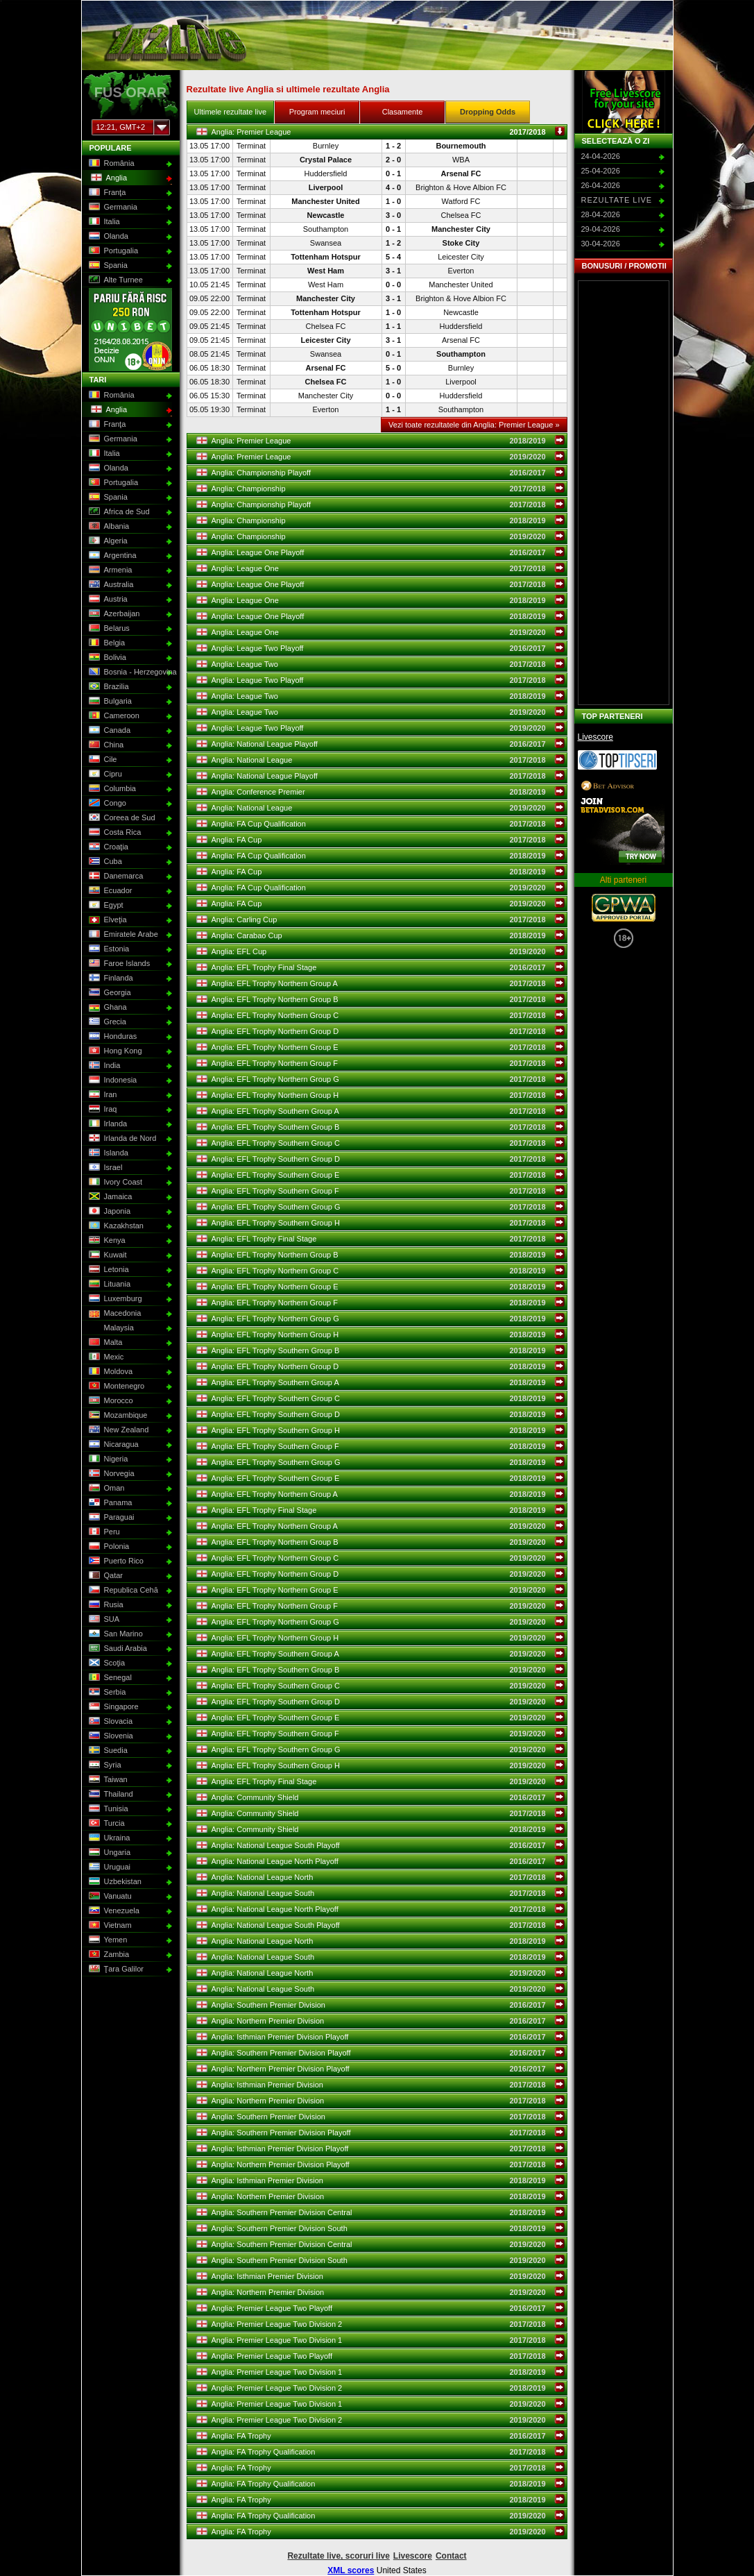 The width and height of the screenshot is (754, 2576). What do you see at coordinates (104, 862) in the screenshot?
I see `Cuba` at bounding box center [104, 862].